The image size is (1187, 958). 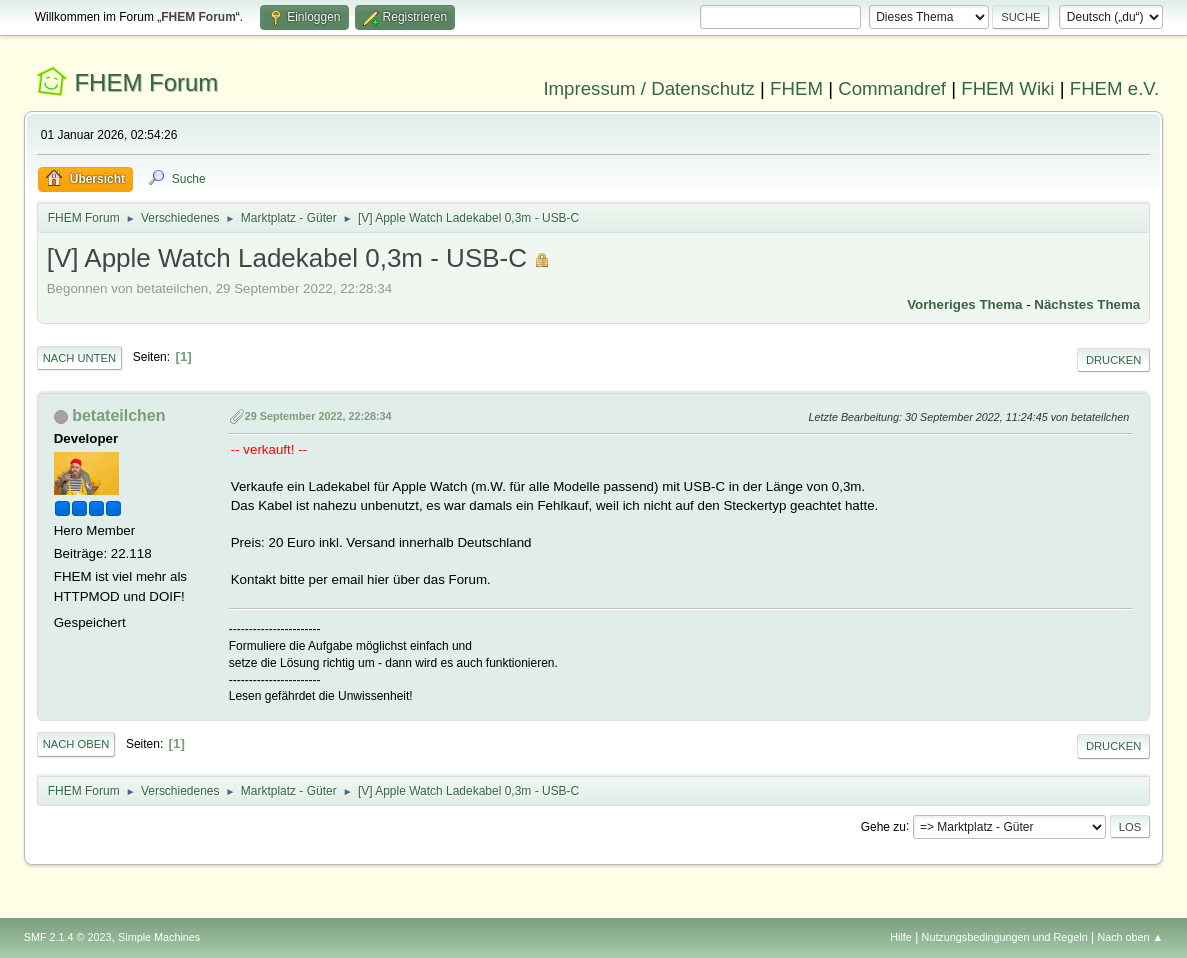 What do you see at coordinates (901, 937) in the screenshot?
I see `Hilfe` at bounding box center [901, 937].